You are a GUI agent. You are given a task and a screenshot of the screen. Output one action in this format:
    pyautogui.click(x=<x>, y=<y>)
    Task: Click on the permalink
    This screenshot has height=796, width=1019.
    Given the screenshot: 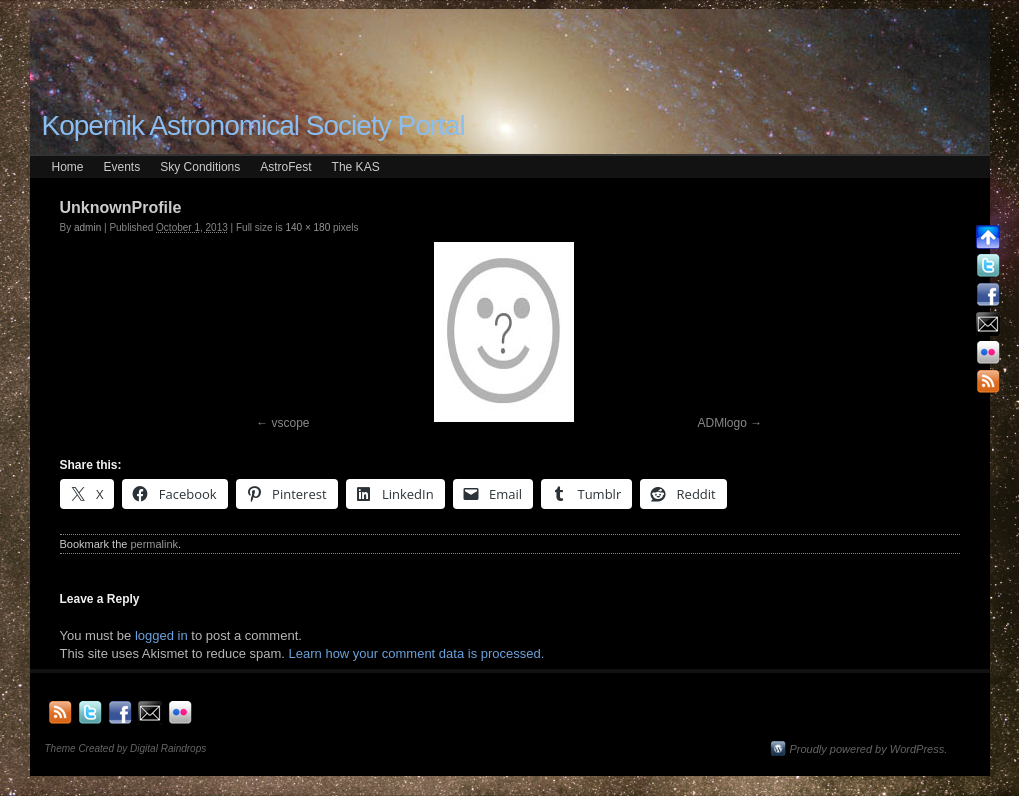 What is the action you would take?
    pyautogui.click(x=154, y=544)
    